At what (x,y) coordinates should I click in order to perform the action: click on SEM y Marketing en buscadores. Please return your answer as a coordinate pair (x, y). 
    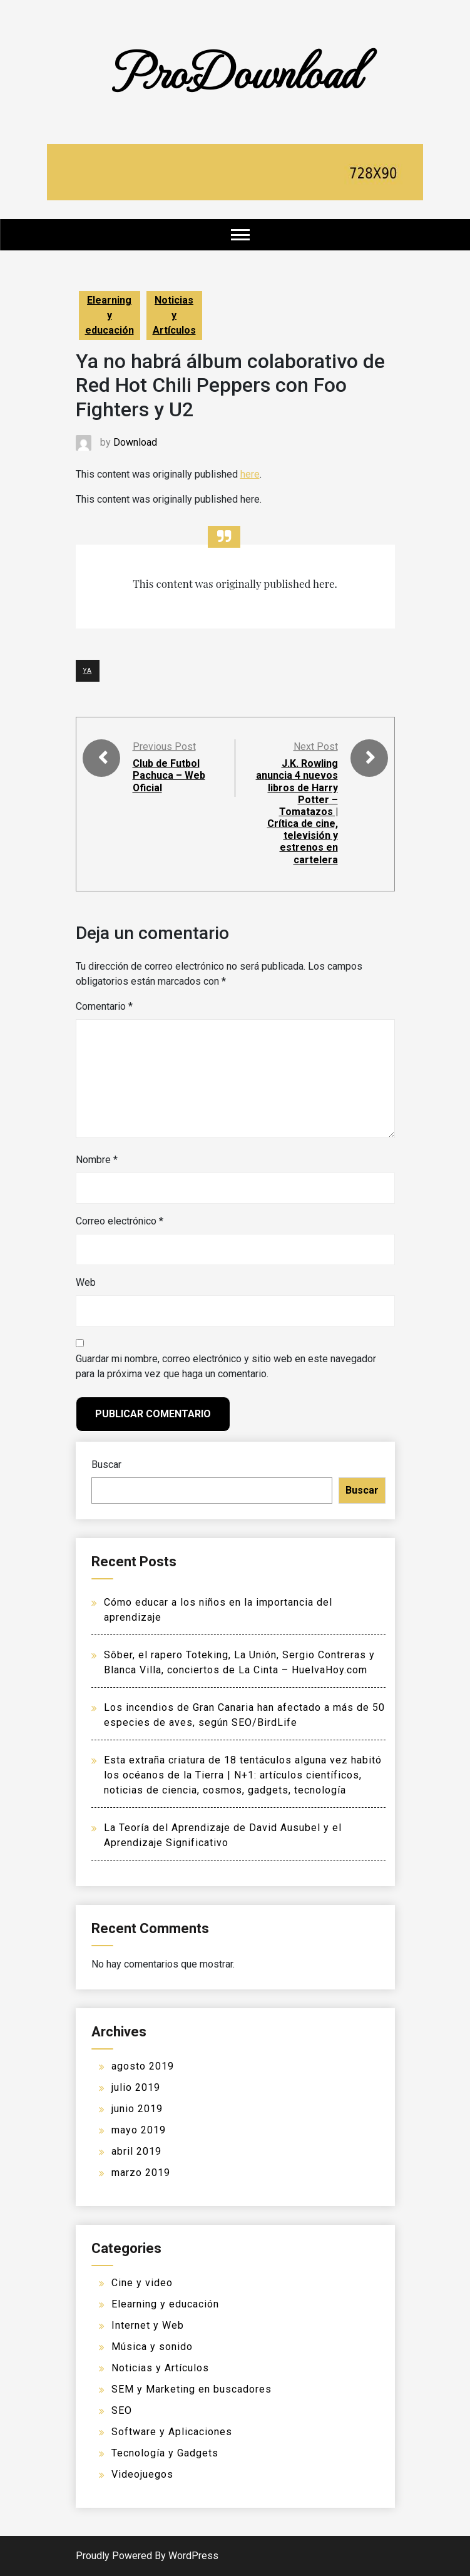
    Looking at the image, I should click on (191, 2389).